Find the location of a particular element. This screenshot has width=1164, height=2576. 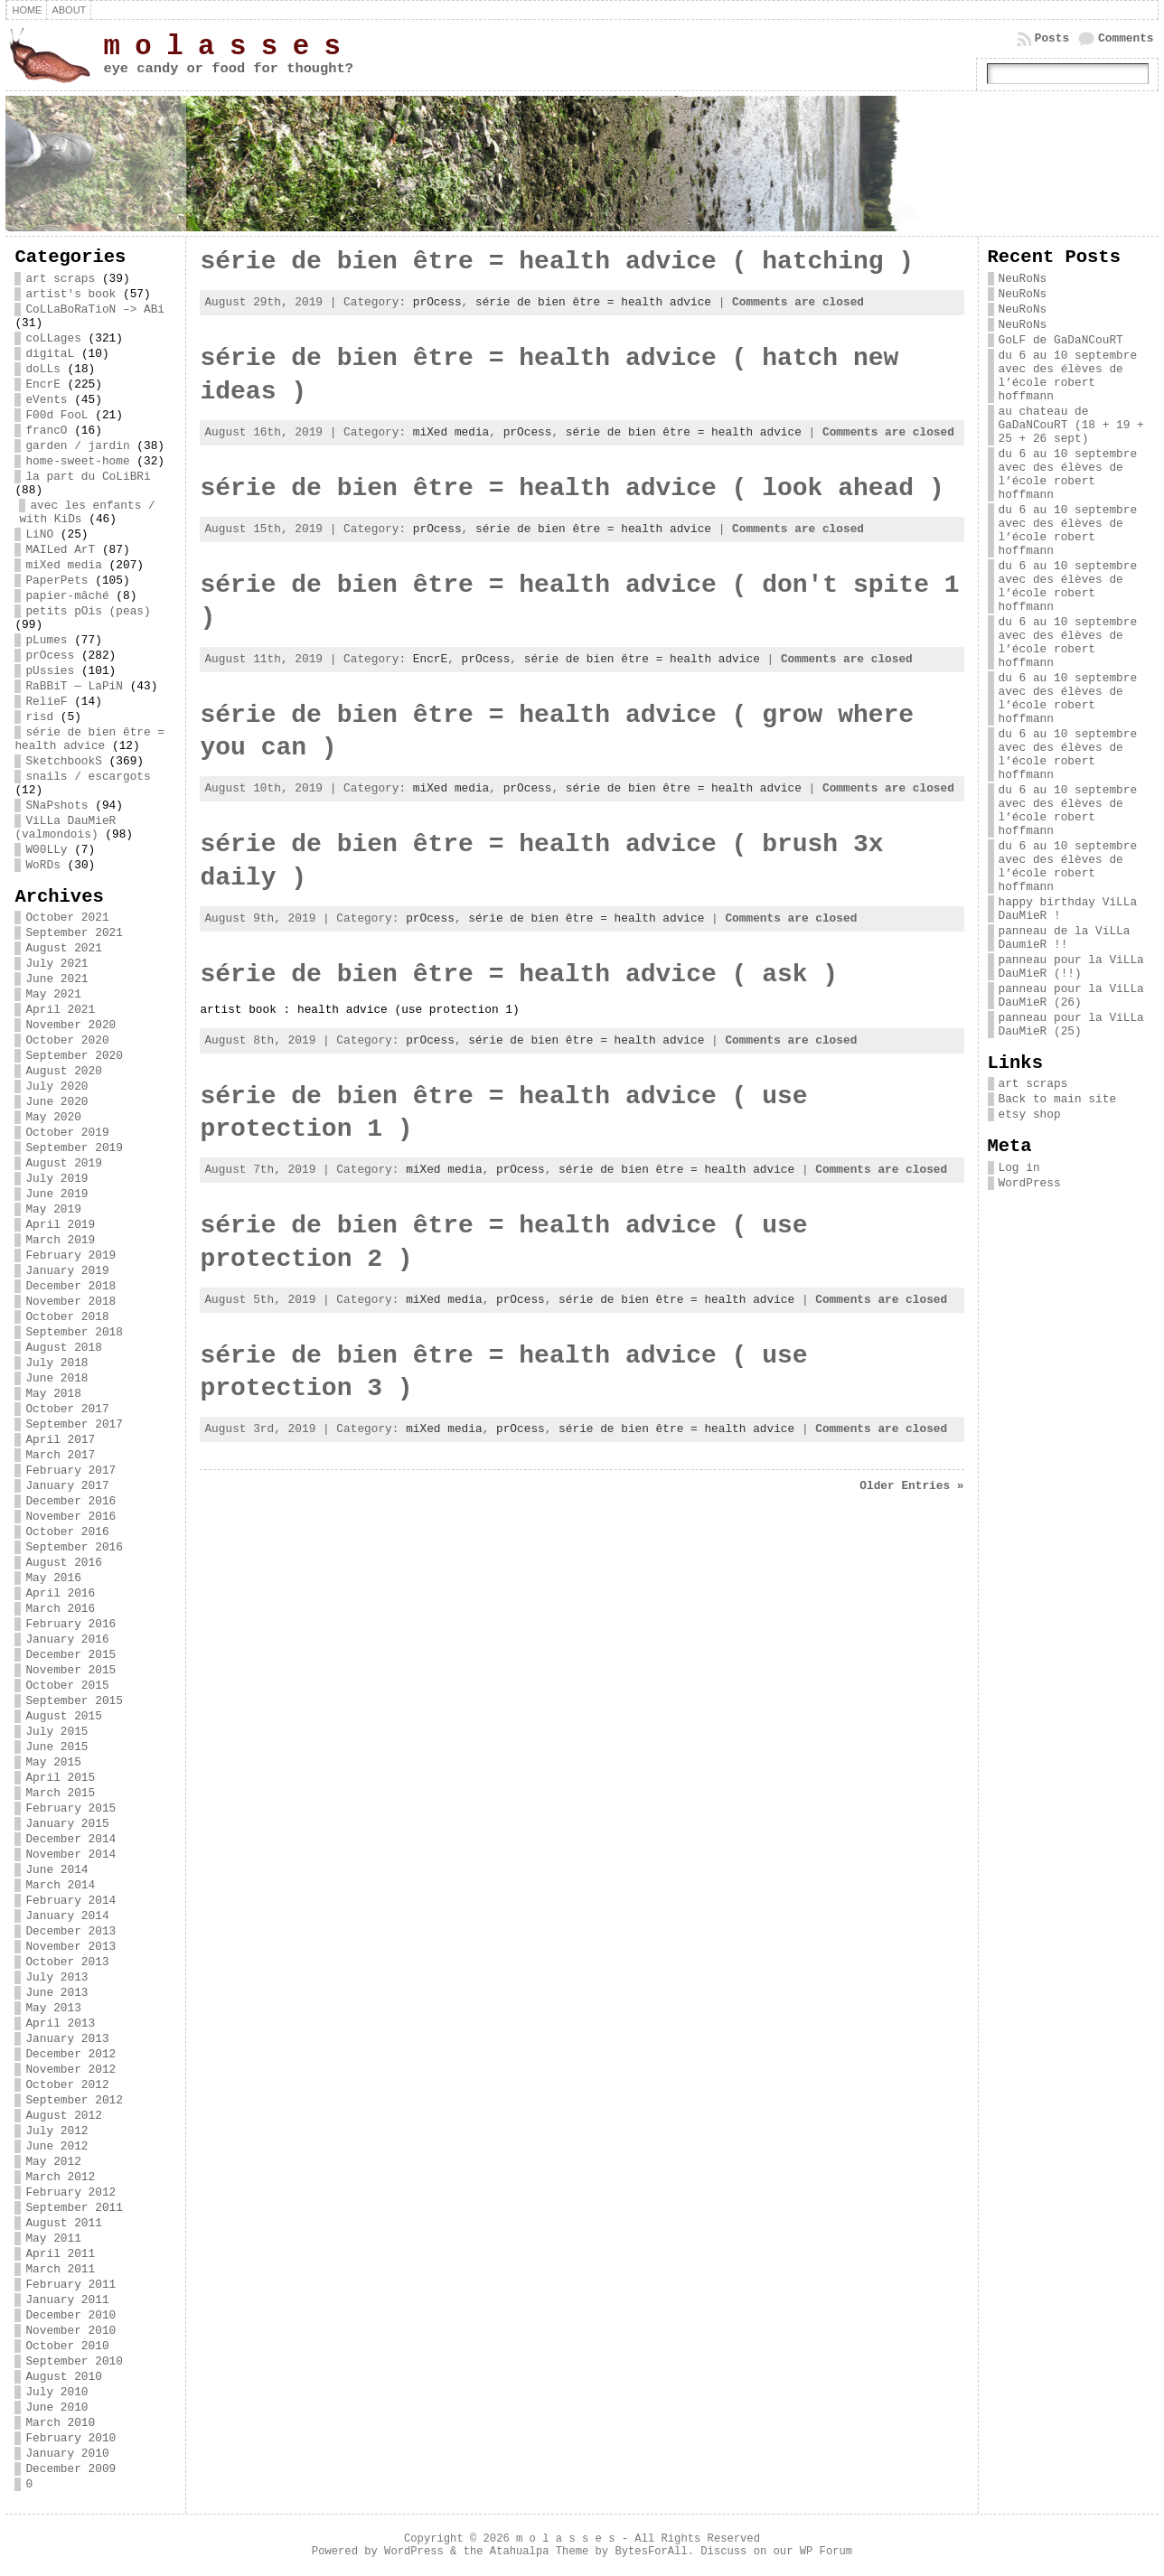

January 2016 is located at coordinates (66, 1639).